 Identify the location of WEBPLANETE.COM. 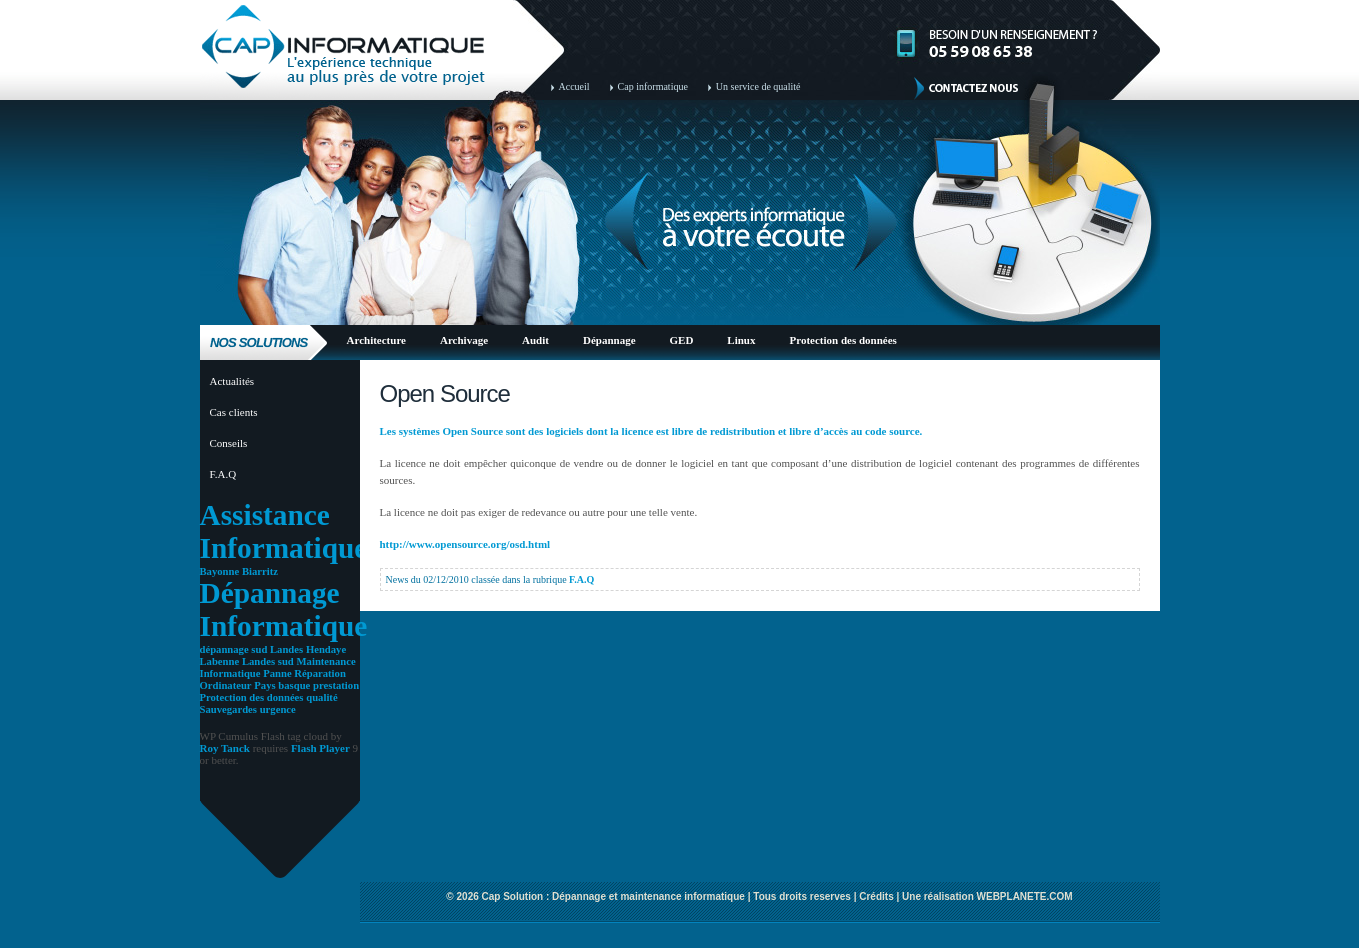
(1025, 896).